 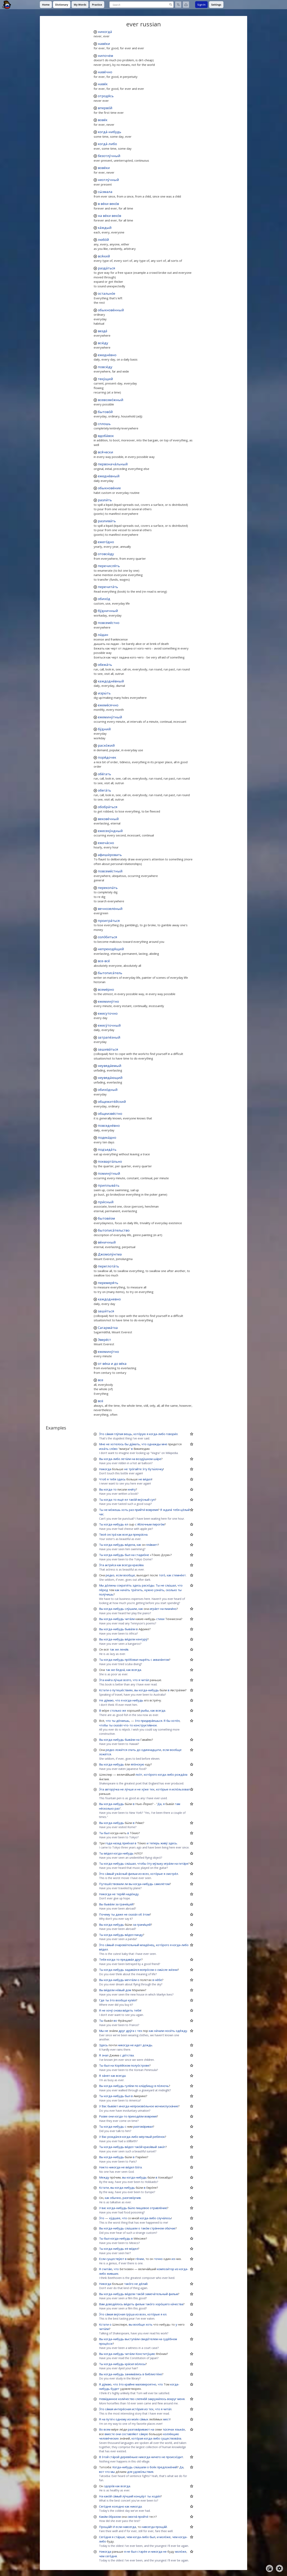 I want to click on мечта́ли, so click(x=131, y=1980).